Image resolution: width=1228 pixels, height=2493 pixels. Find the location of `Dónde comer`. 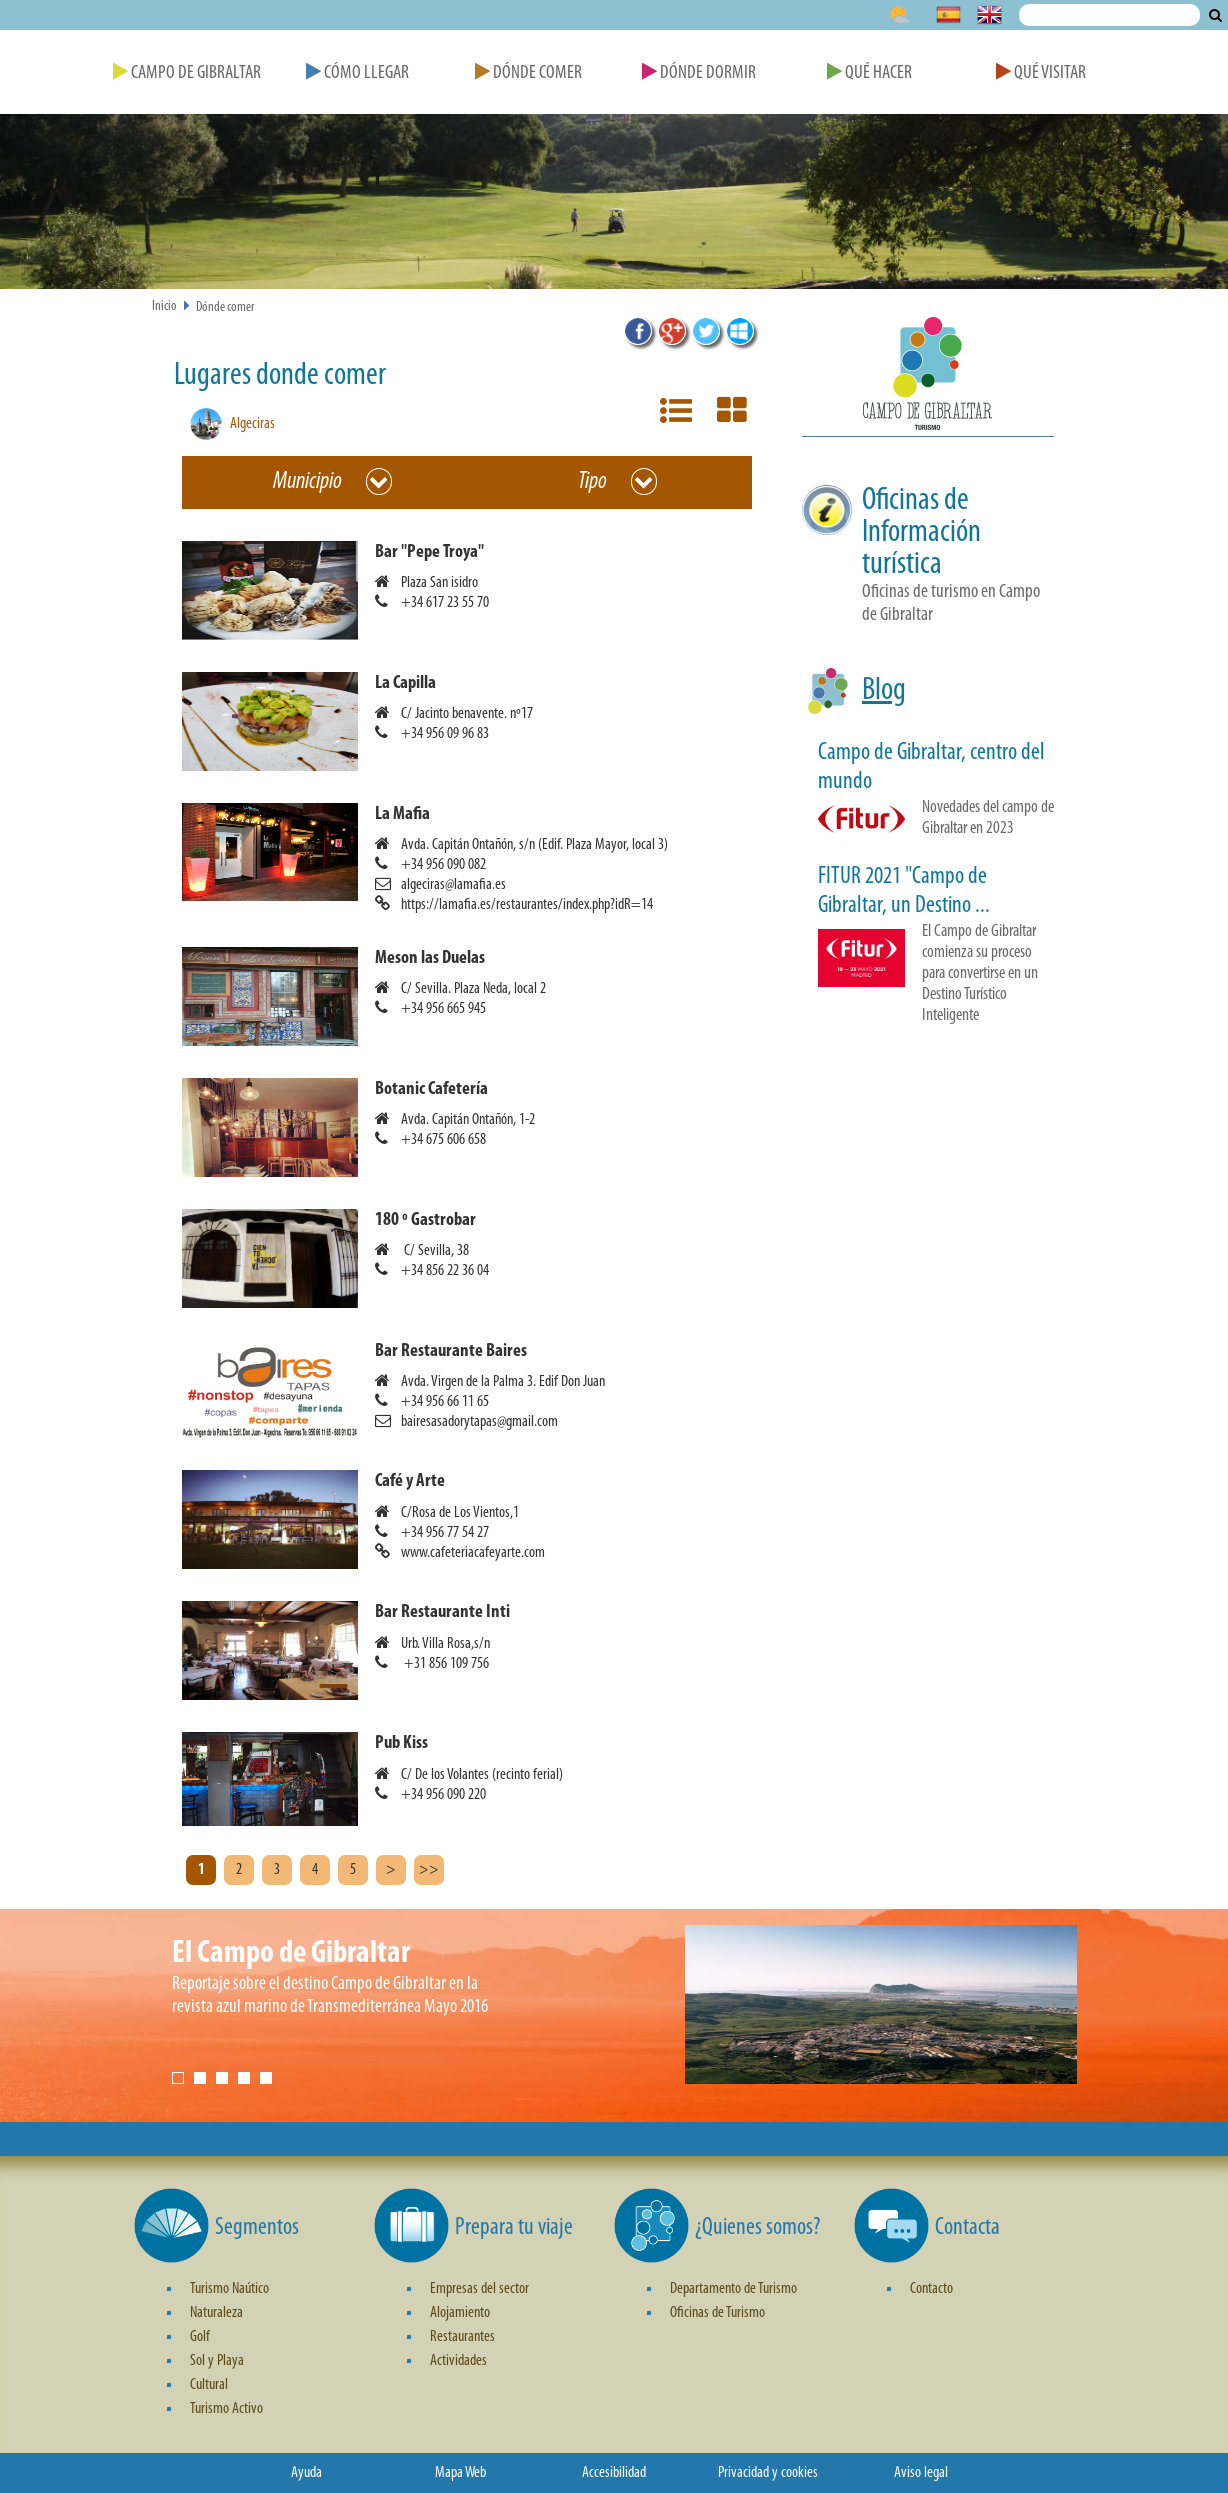

Dónde comer is located at coordinates (225, 307).